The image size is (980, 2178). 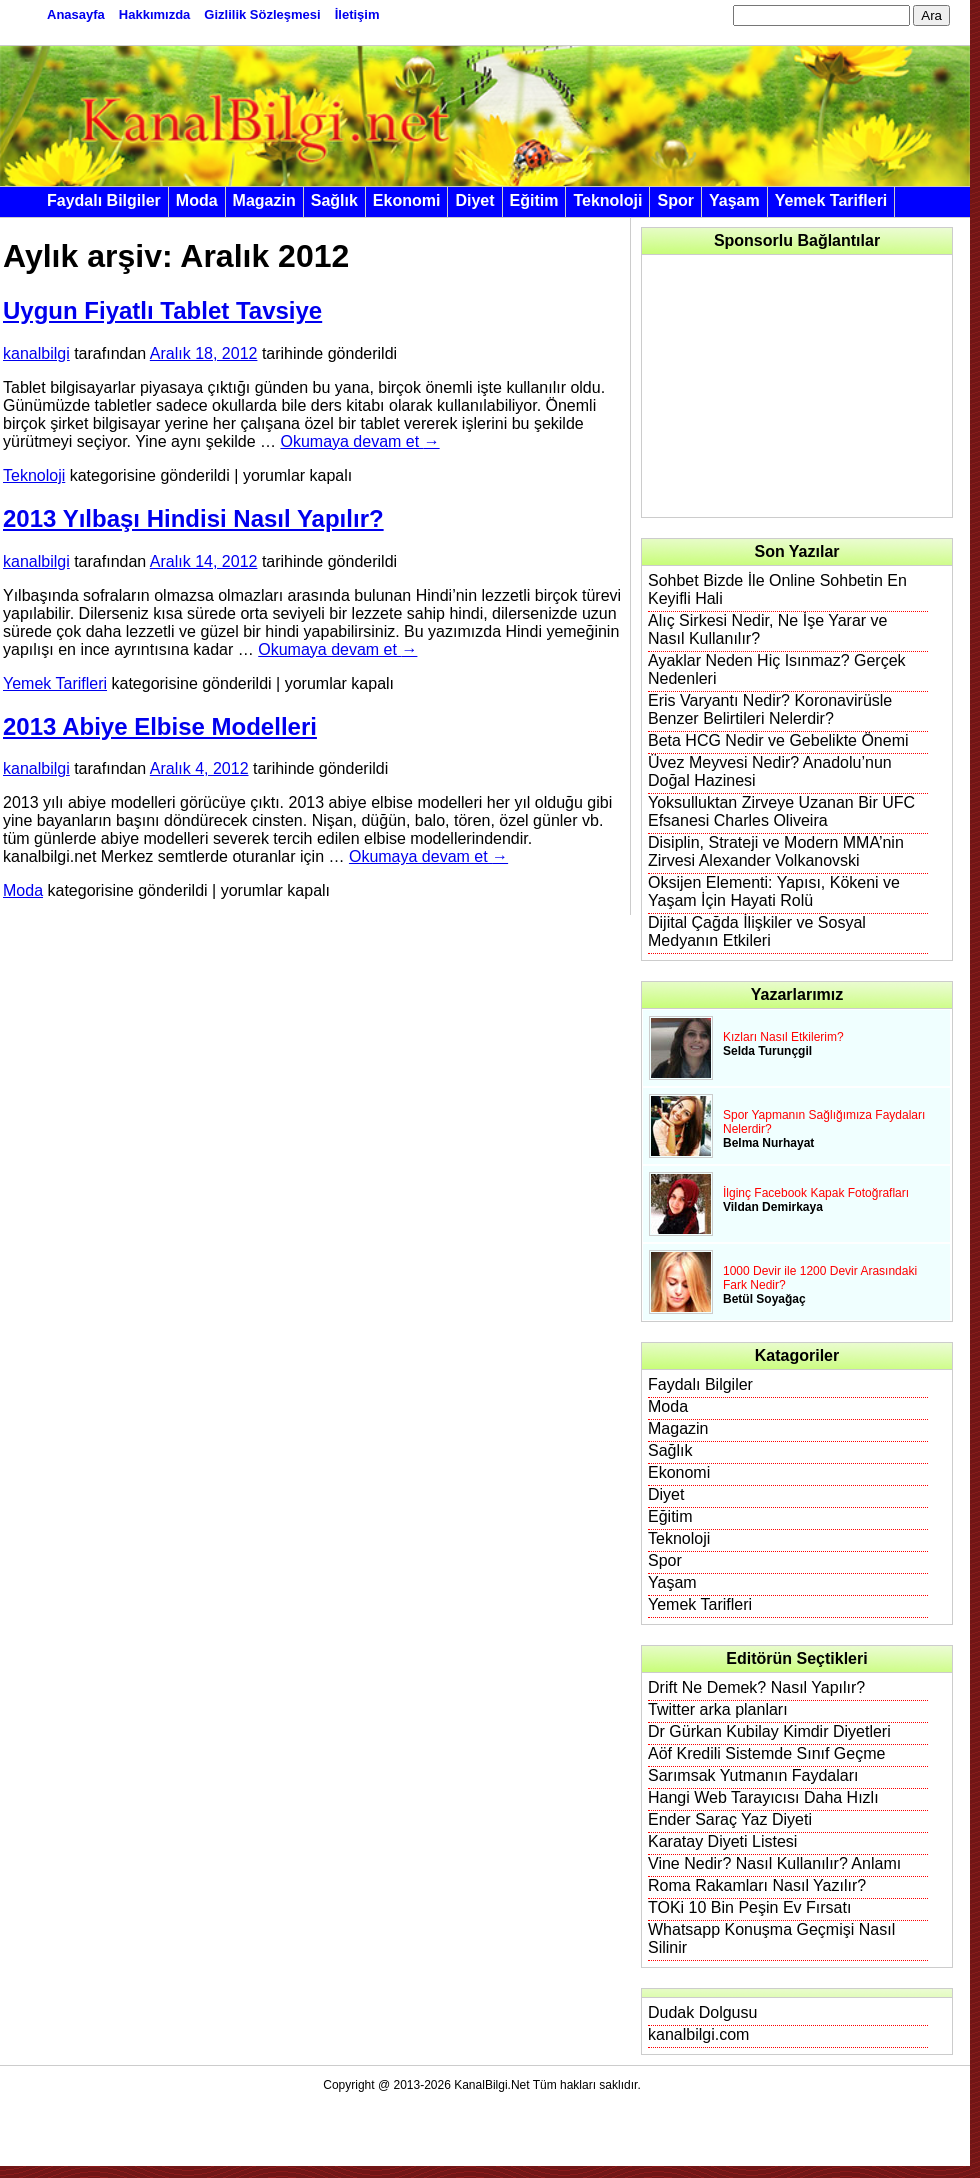 I want to click on Spor, so click(x=675, y=200).